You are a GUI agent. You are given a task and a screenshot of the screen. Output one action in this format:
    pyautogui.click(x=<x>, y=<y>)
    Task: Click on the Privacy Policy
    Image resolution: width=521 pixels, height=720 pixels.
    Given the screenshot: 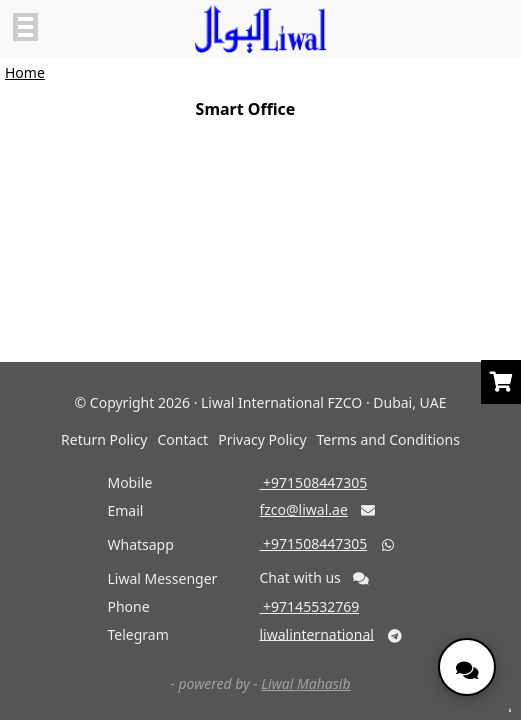 What is the action you would take?
    pyautogui.click(x=262, y=439)
    